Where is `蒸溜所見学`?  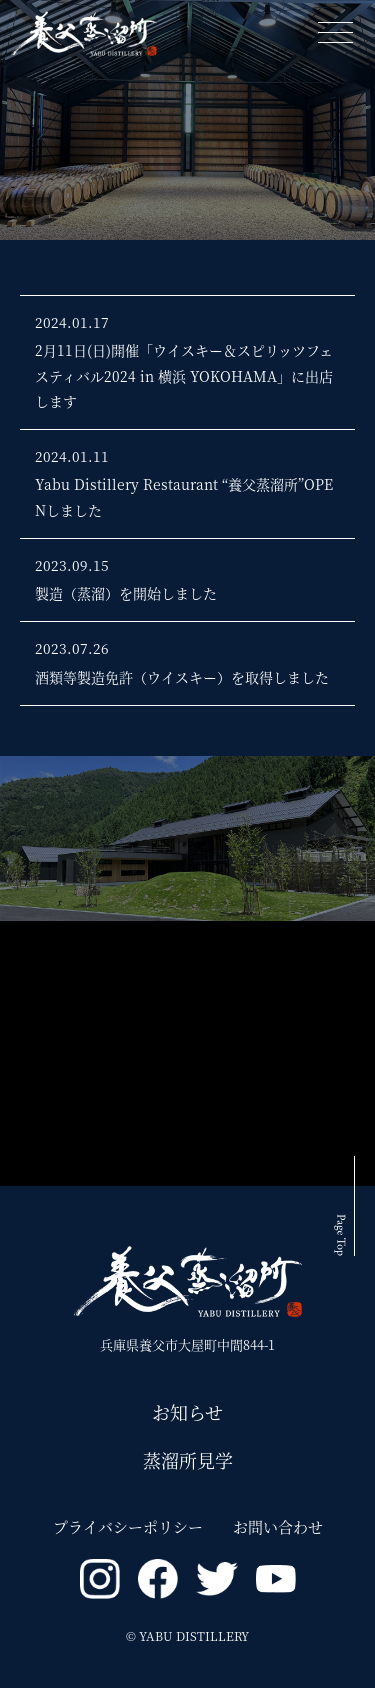 蒸溜所見学 is located at coordinates (188, 1460).